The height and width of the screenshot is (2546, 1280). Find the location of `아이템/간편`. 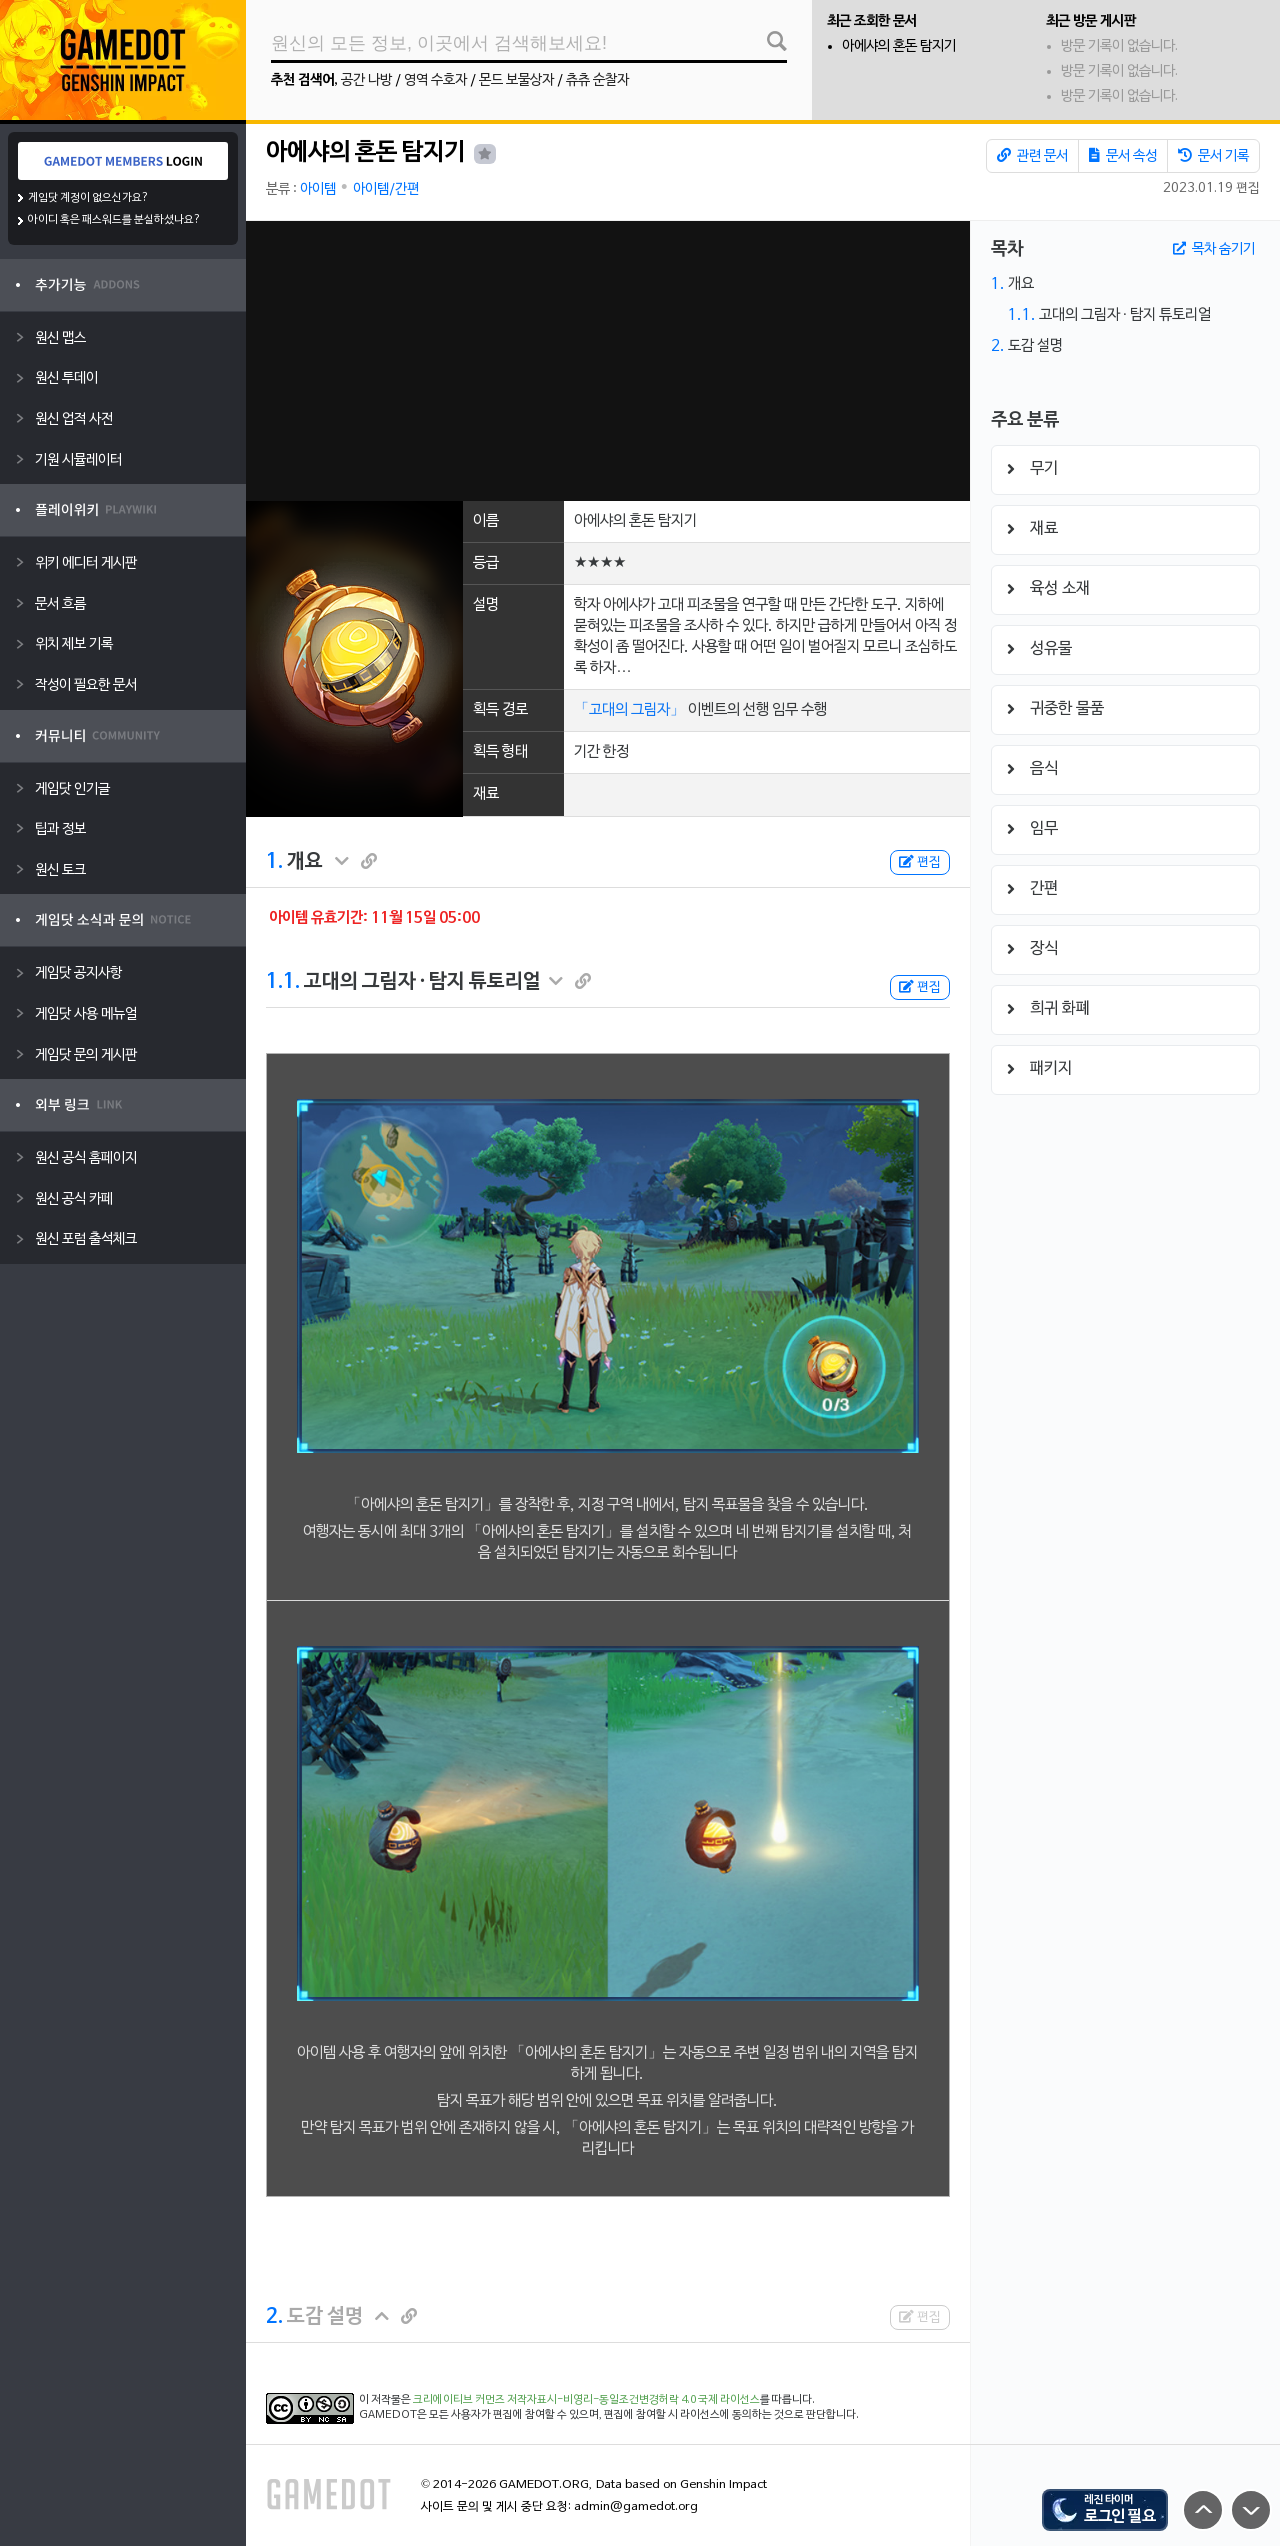

아이템/간편 is located at coordinates (386, 189).